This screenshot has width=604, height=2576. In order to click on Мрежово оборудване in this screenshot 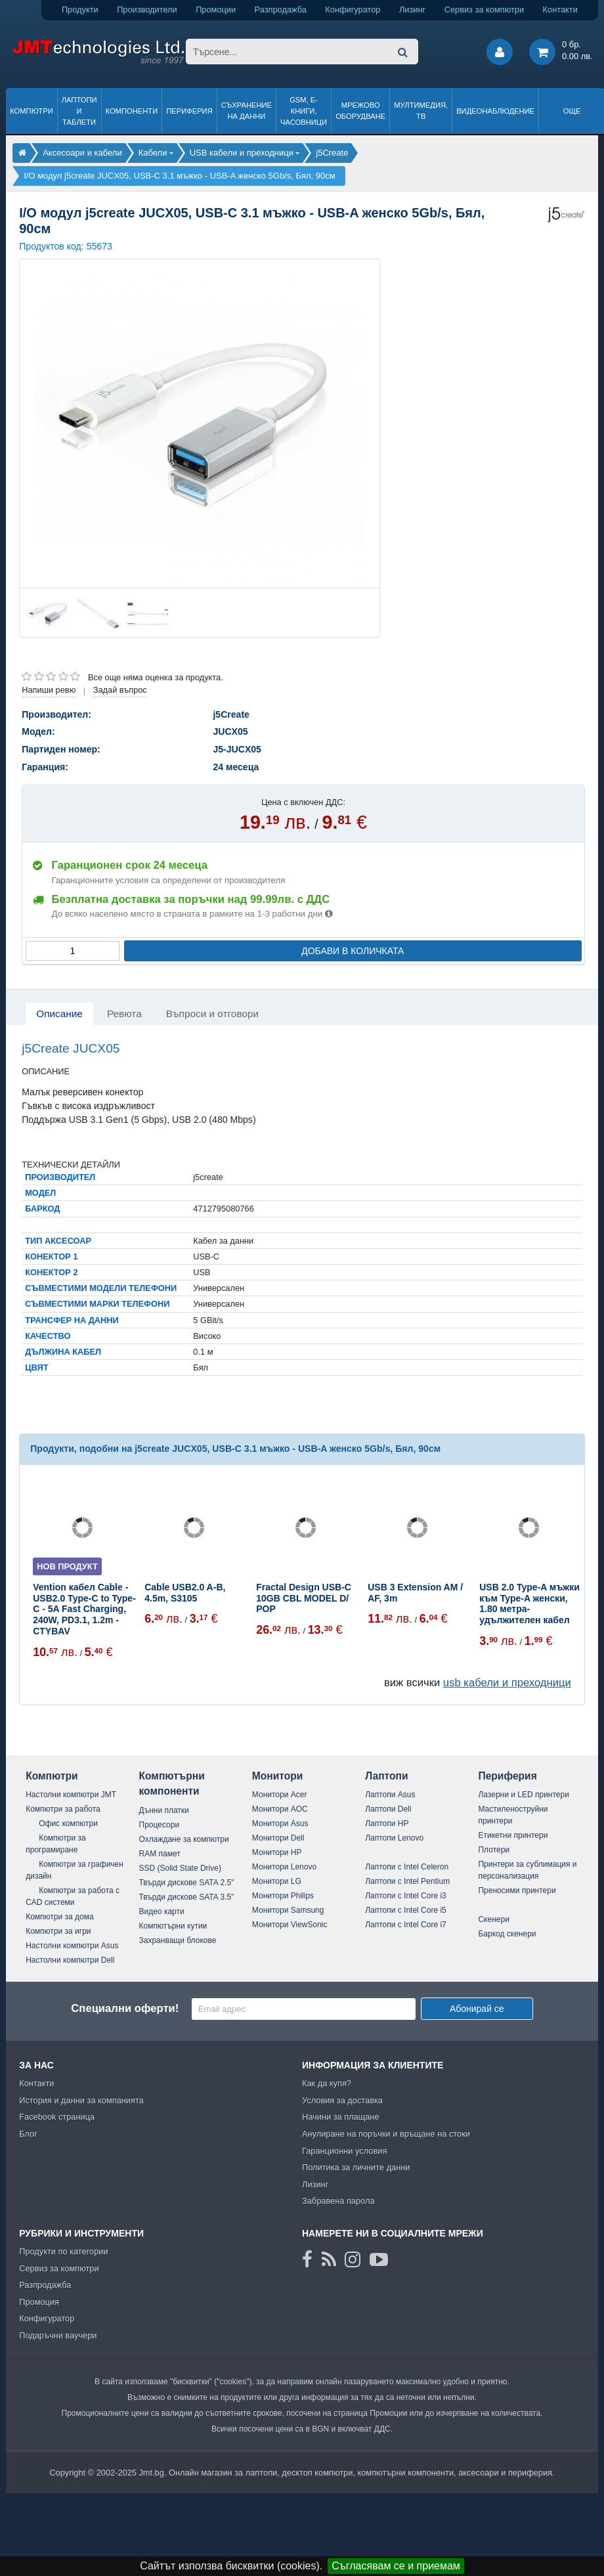, I will do `click(360, 110)`.